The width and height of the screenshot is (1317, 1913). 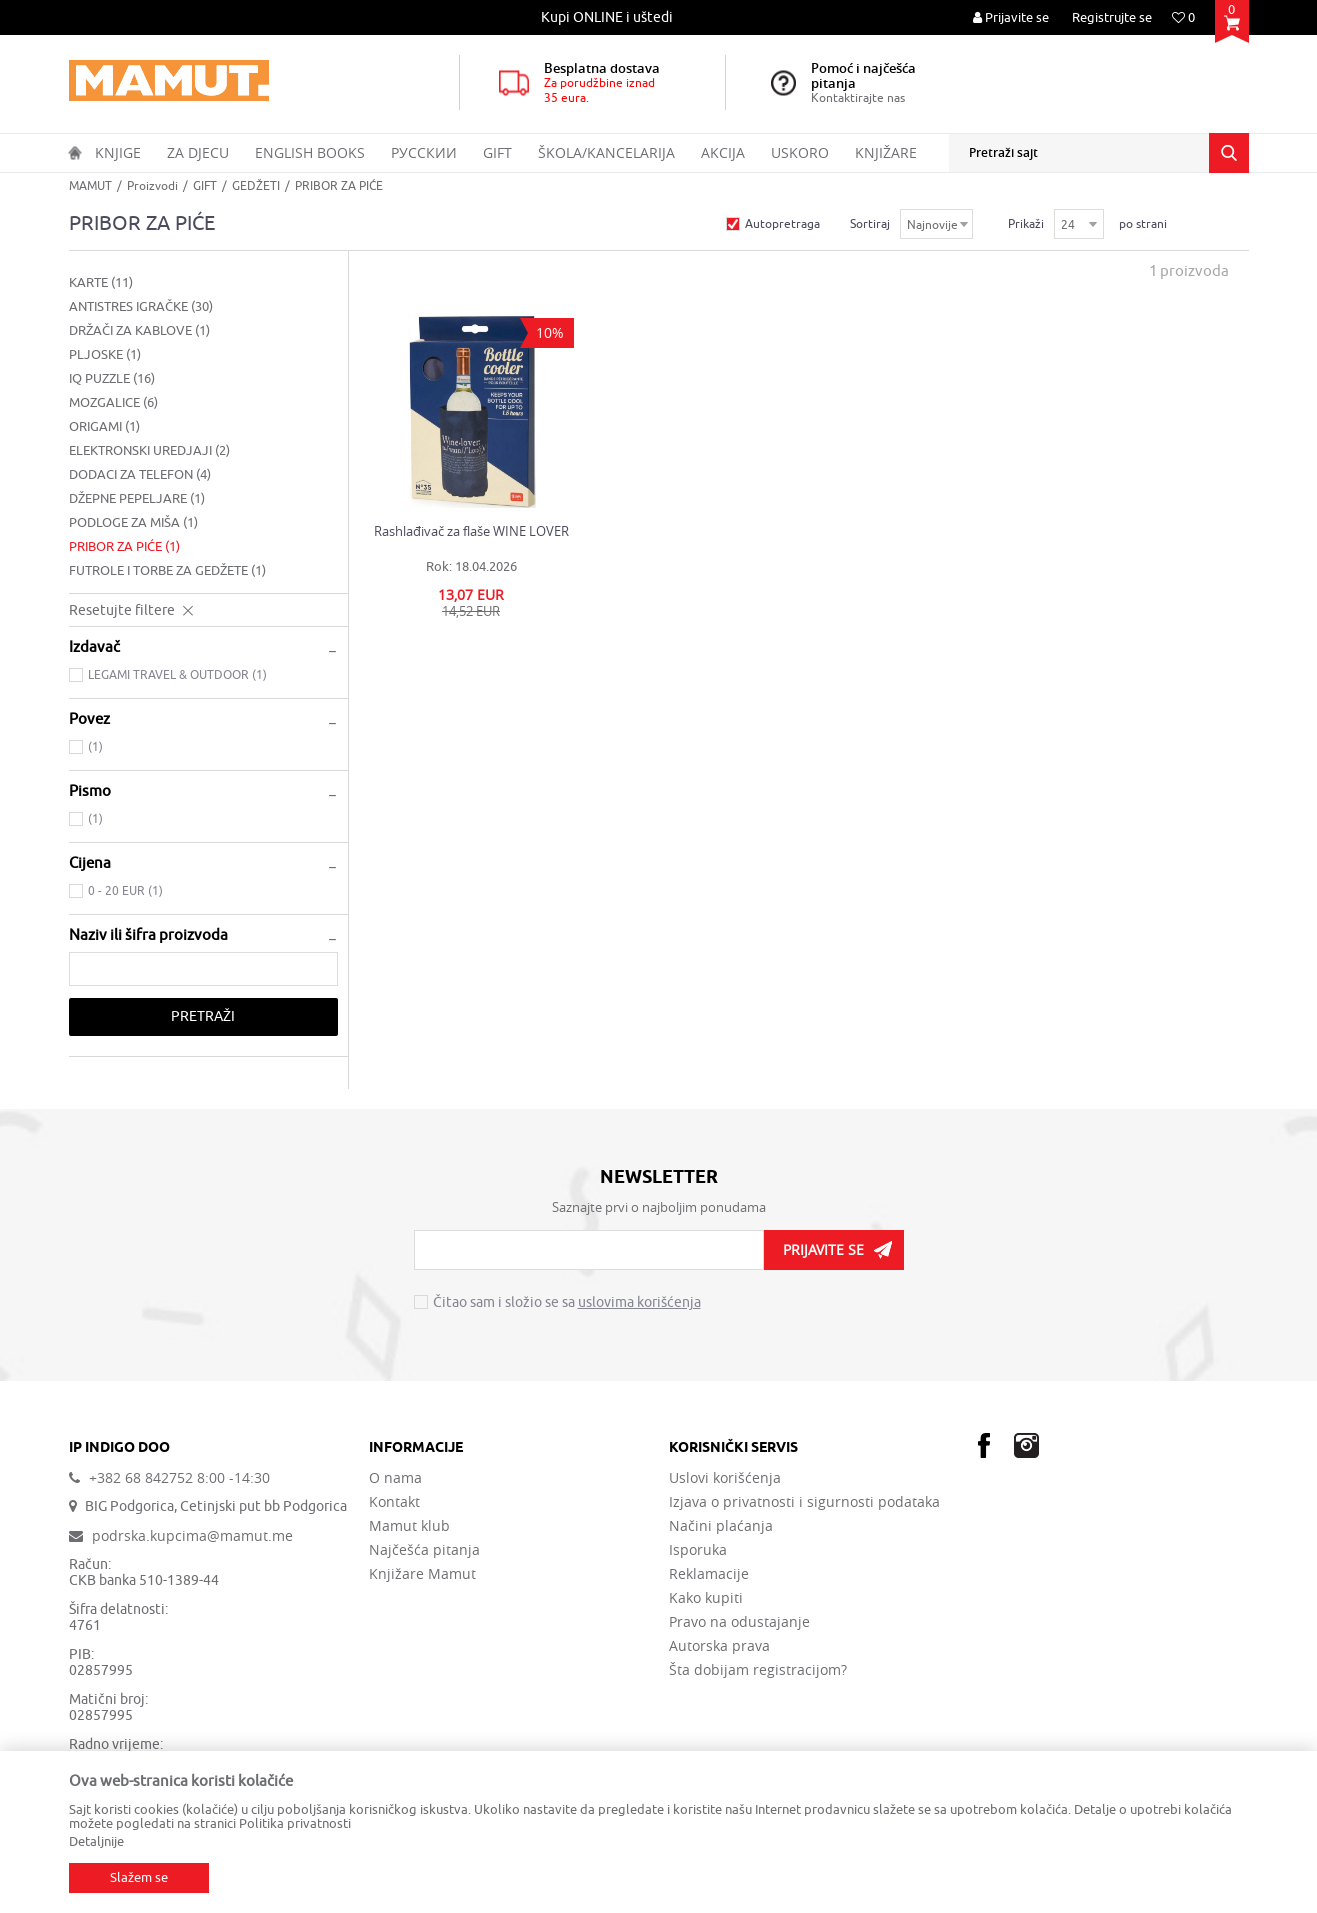 What do you see at coordinates (177, 675) in the screenshot?
I see `LEGAMI TRAVEL & OUTDOOR (1)` at bounding box center [177, 675].